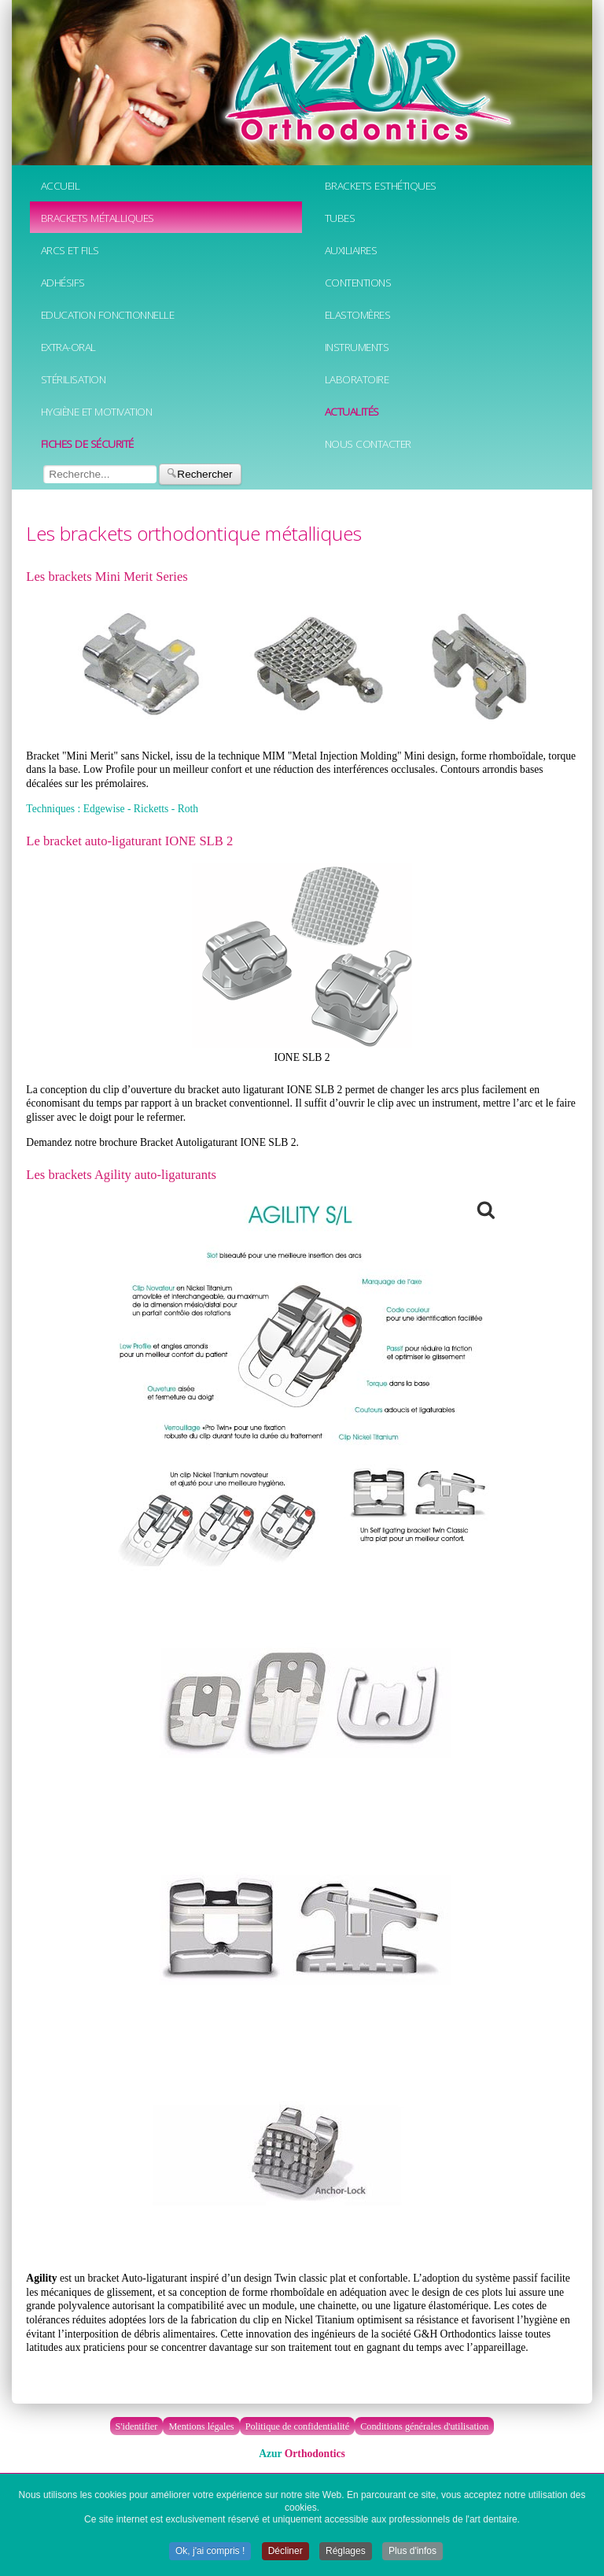 The width and height of the screenshot is (604, 2576). I want to click on Stérilisation, so click(73, 378).